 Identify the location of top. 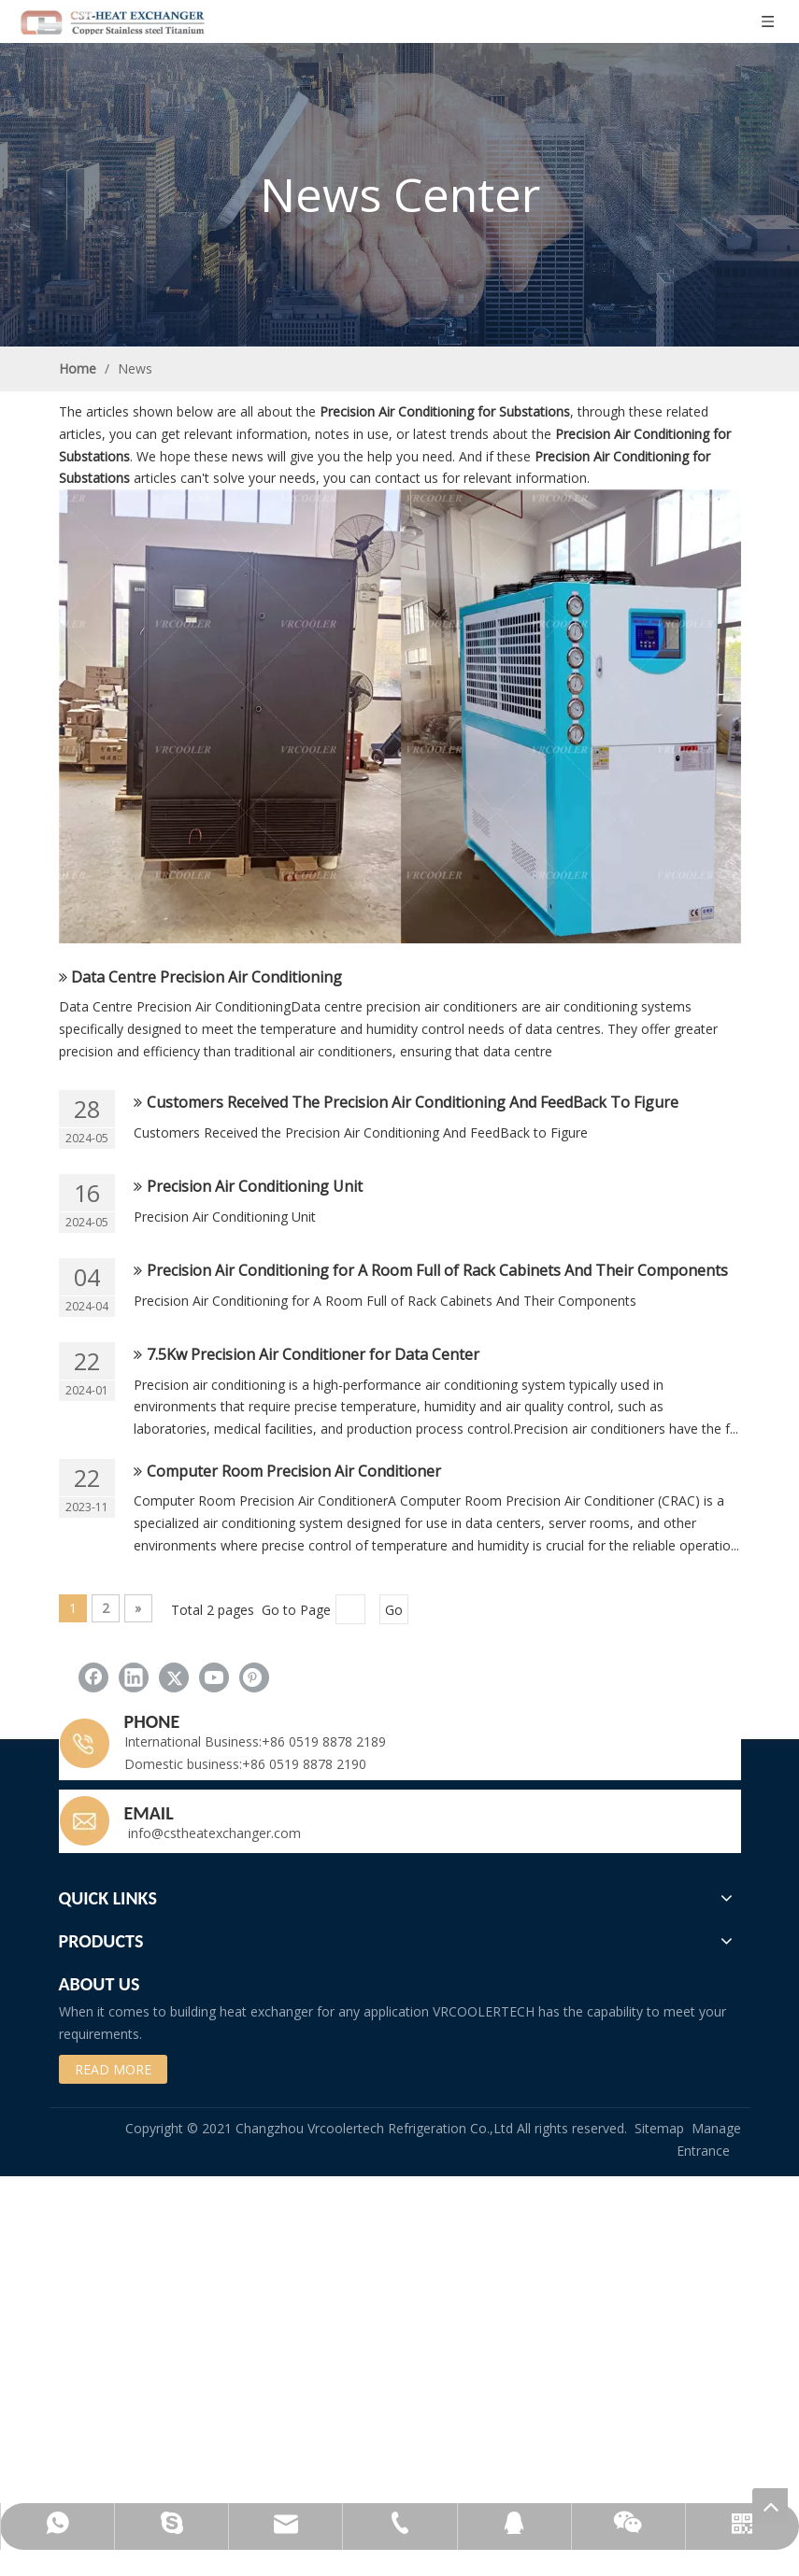
(770, 2506).